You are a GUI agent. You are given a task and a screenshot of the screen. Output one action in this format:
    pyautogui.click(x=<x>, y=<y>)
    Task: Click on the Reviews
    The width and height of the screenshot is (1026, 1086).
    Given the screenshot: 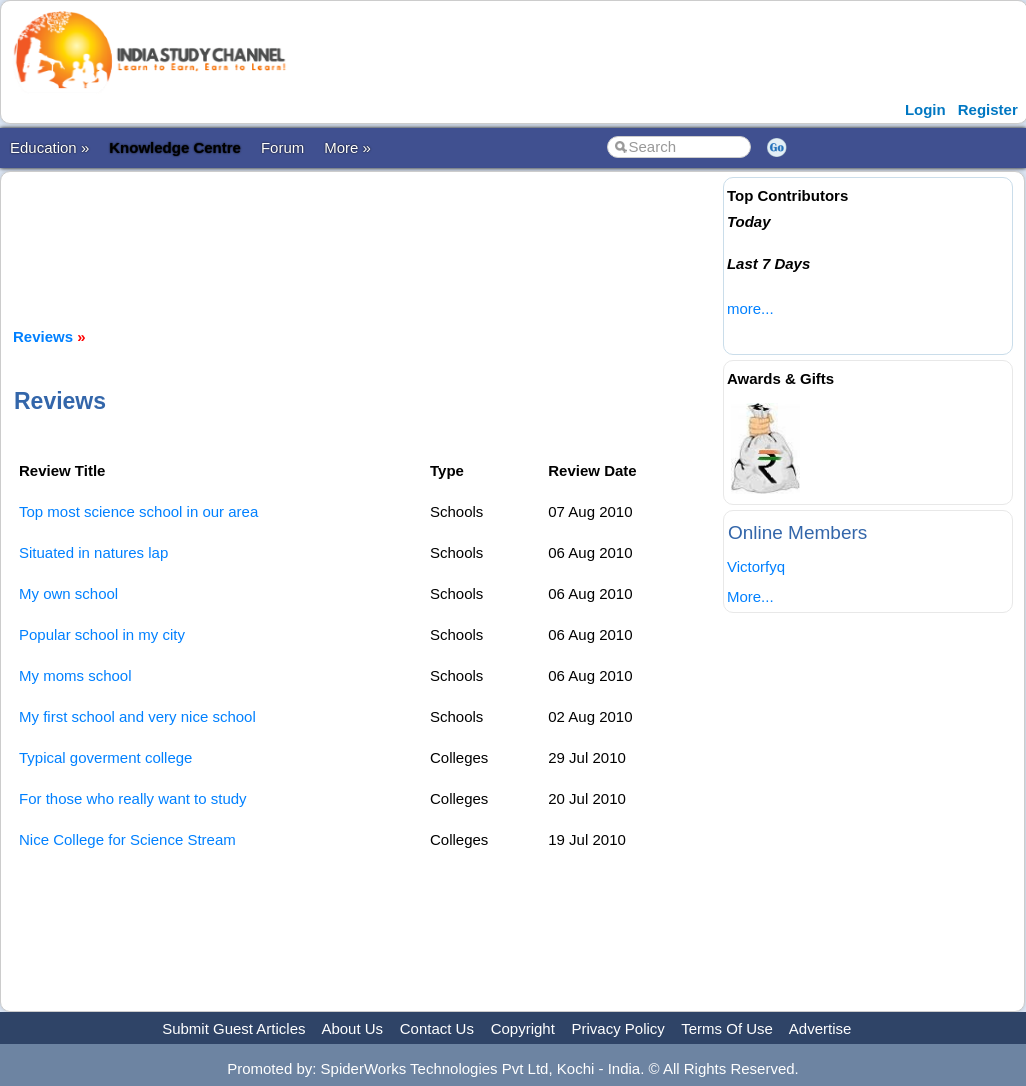 What is the action you would take?
    pyautogui.click(x=43, y=336)
    